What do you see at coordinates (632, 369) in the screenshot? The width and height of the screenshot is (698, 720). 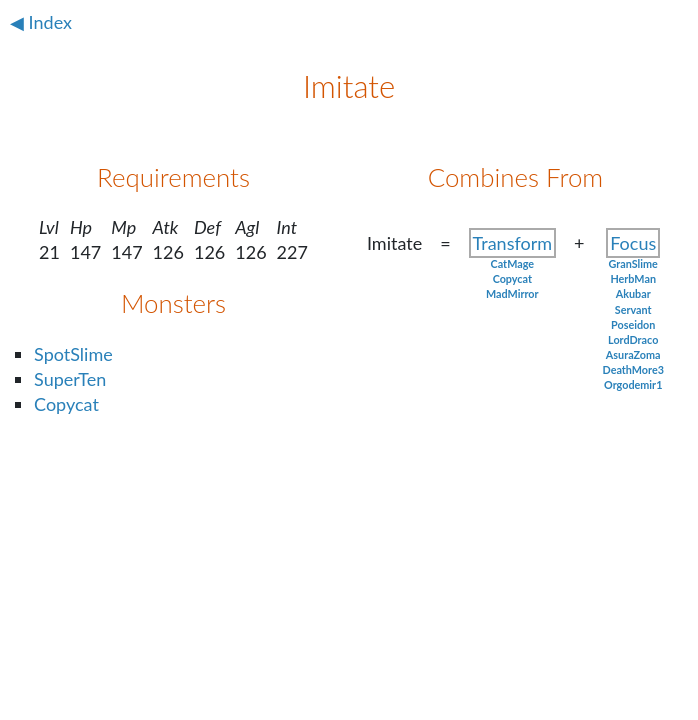 I see `DeathMore3` at bounding box center [632, 369].